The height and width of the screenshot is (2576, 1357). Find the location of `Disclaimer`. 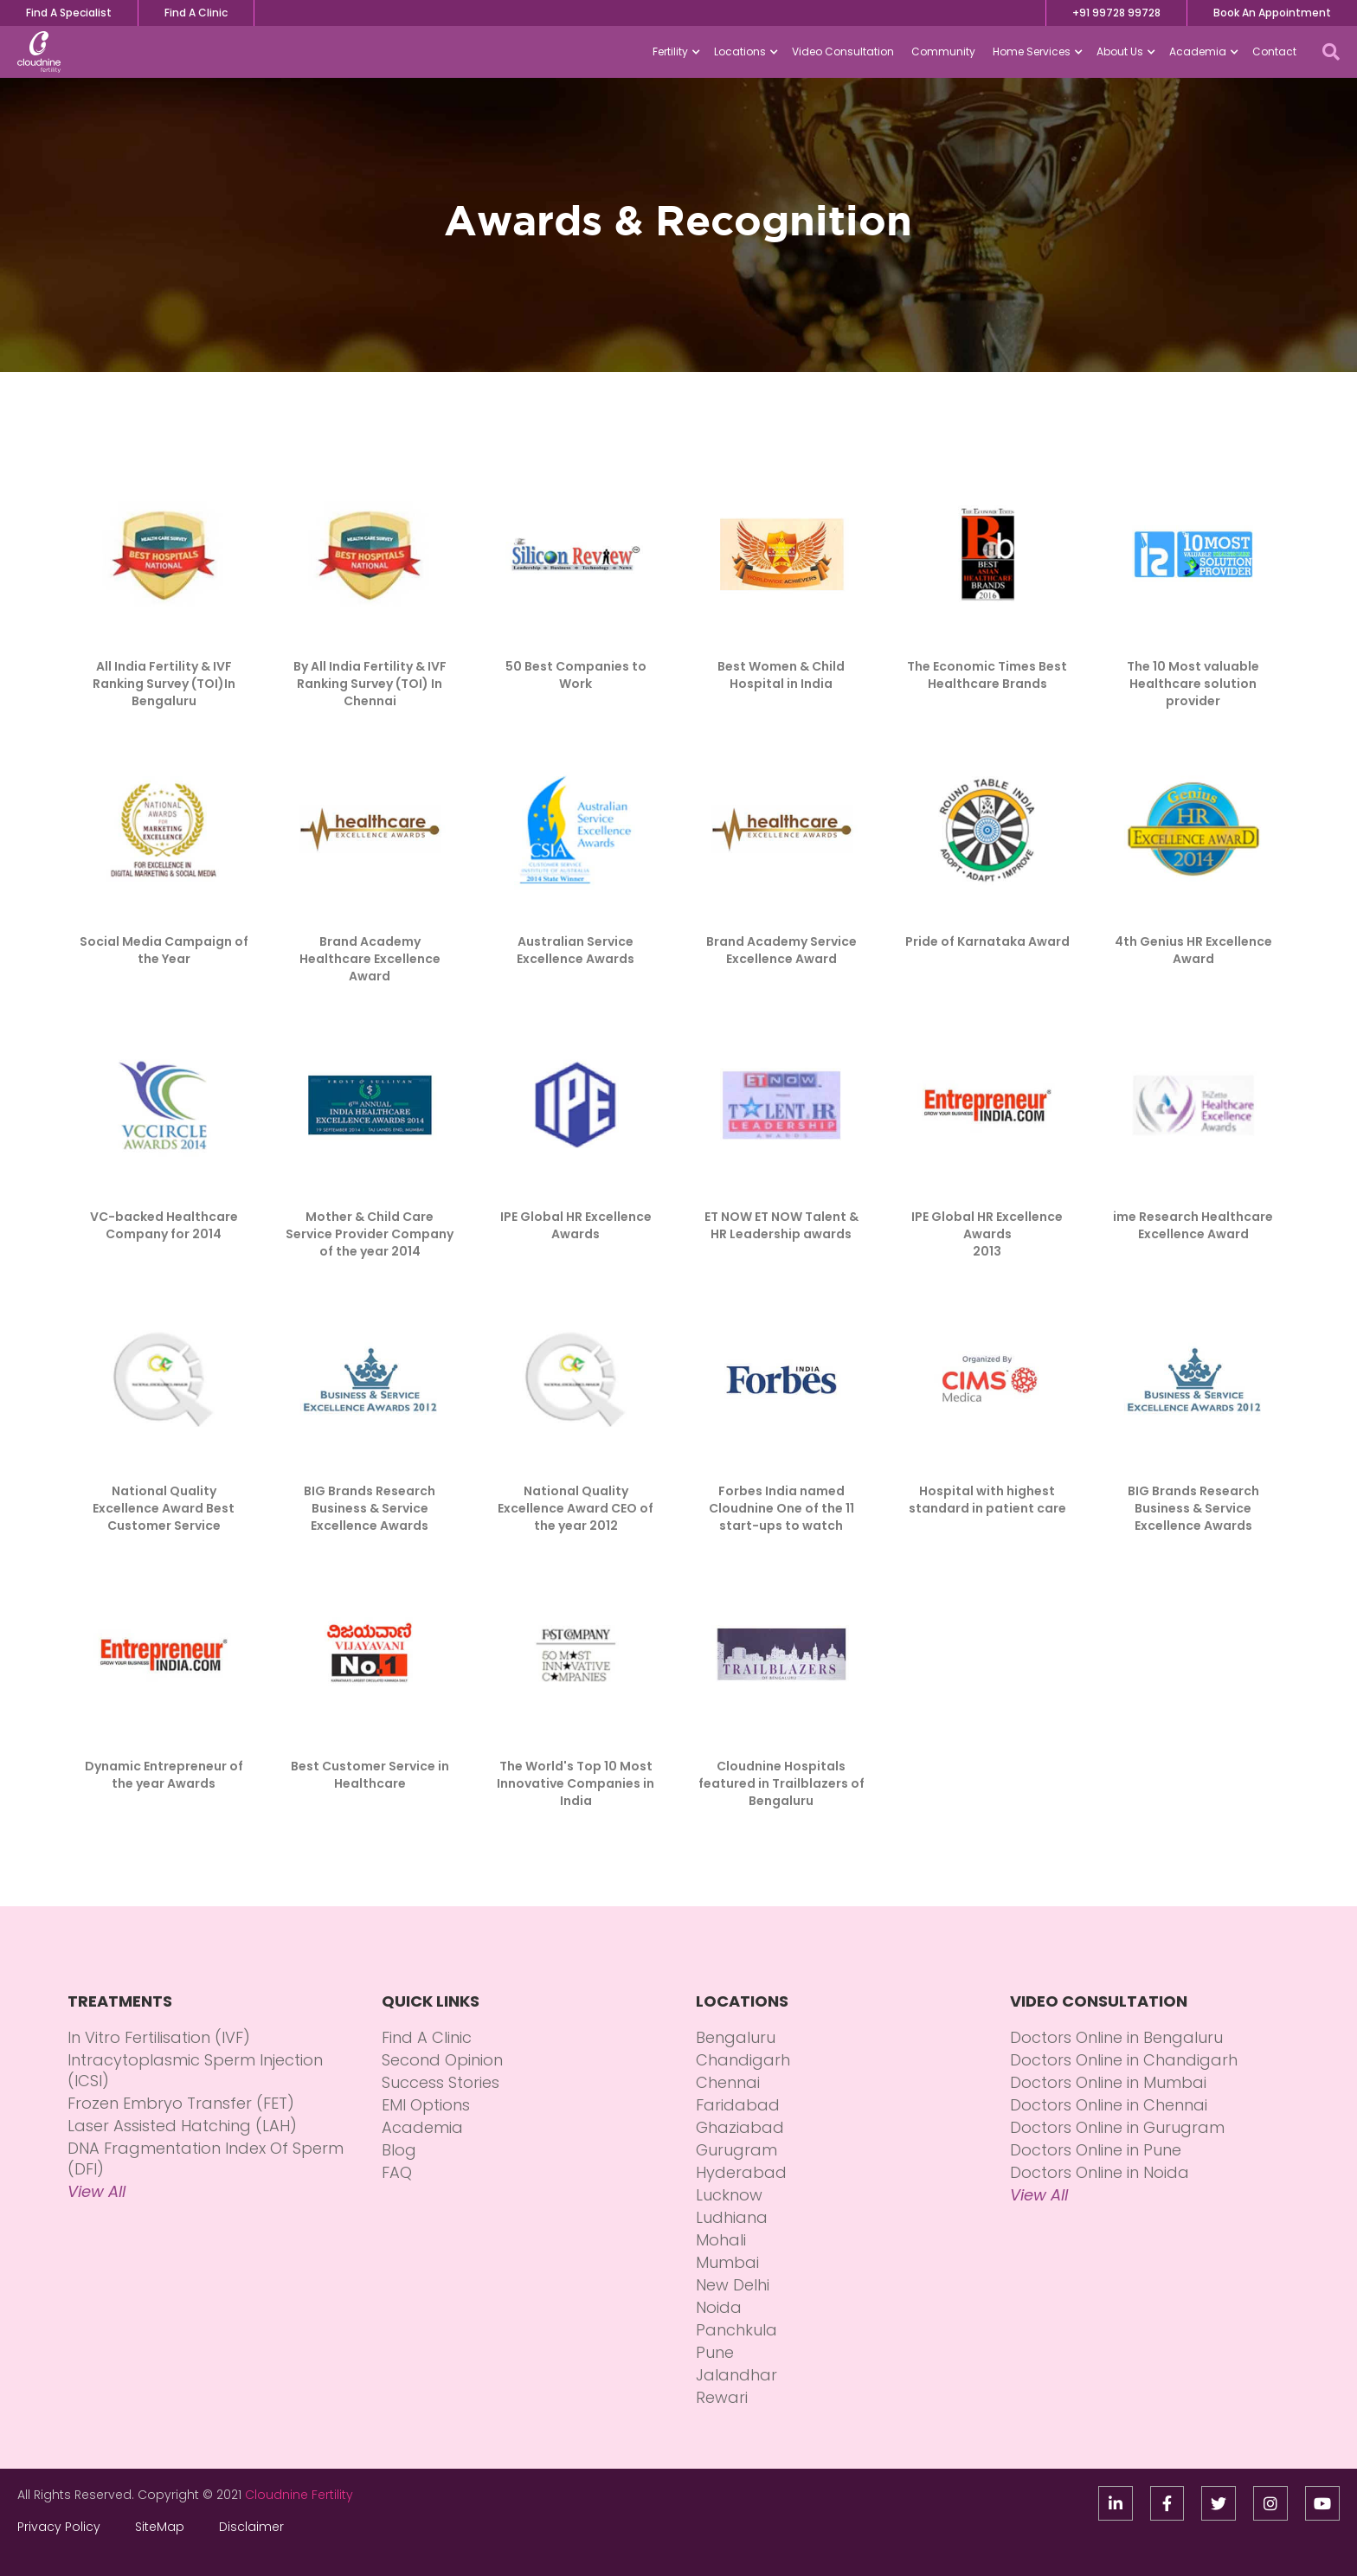

Disclaimer is located at coordinates (251, 2526).